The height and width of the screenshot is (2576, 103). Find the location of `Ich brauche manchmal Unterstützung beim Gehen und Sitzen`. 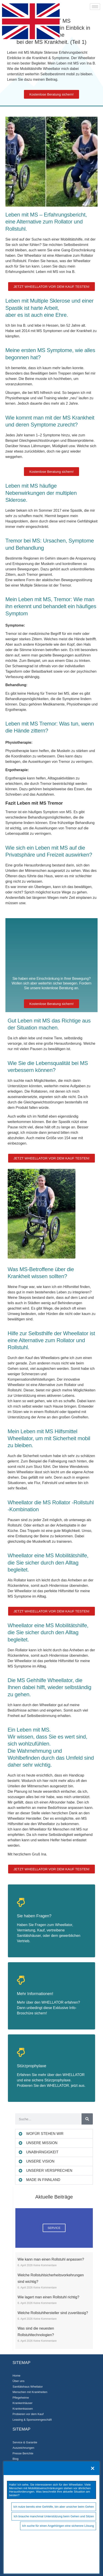

Ich brauche manchmal Unterstützung beim Gehen und Sitzen is located at coordinates (54, 2516).